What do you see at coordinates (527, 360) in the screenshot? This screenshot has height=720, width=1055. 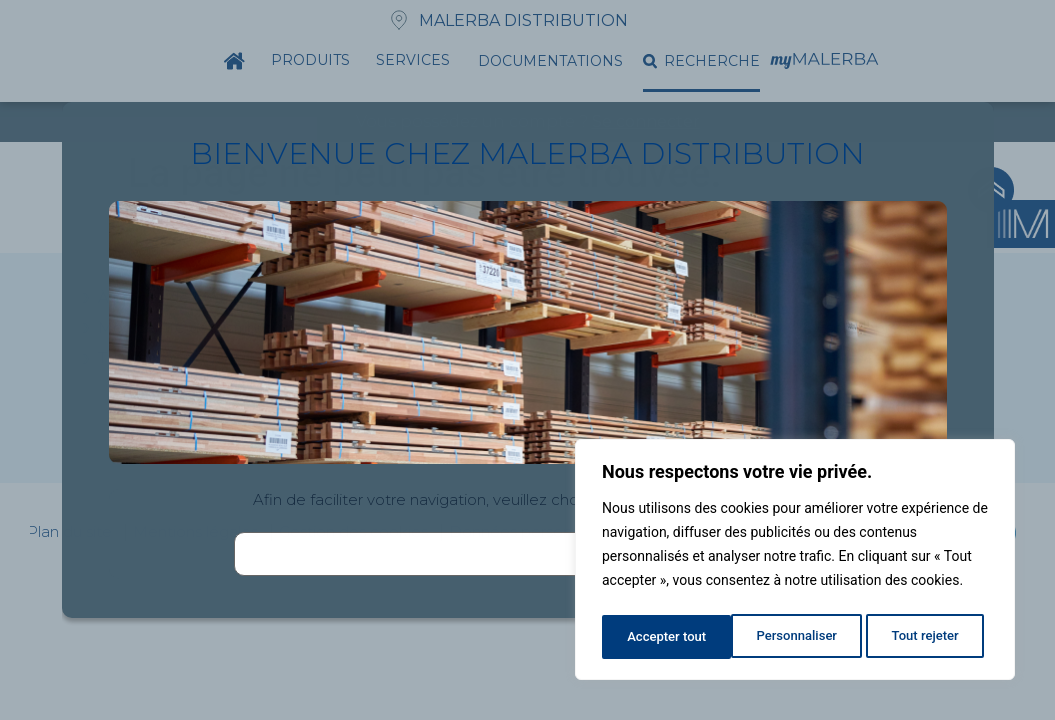 I see `[document]` at bounding box center [527, 360].